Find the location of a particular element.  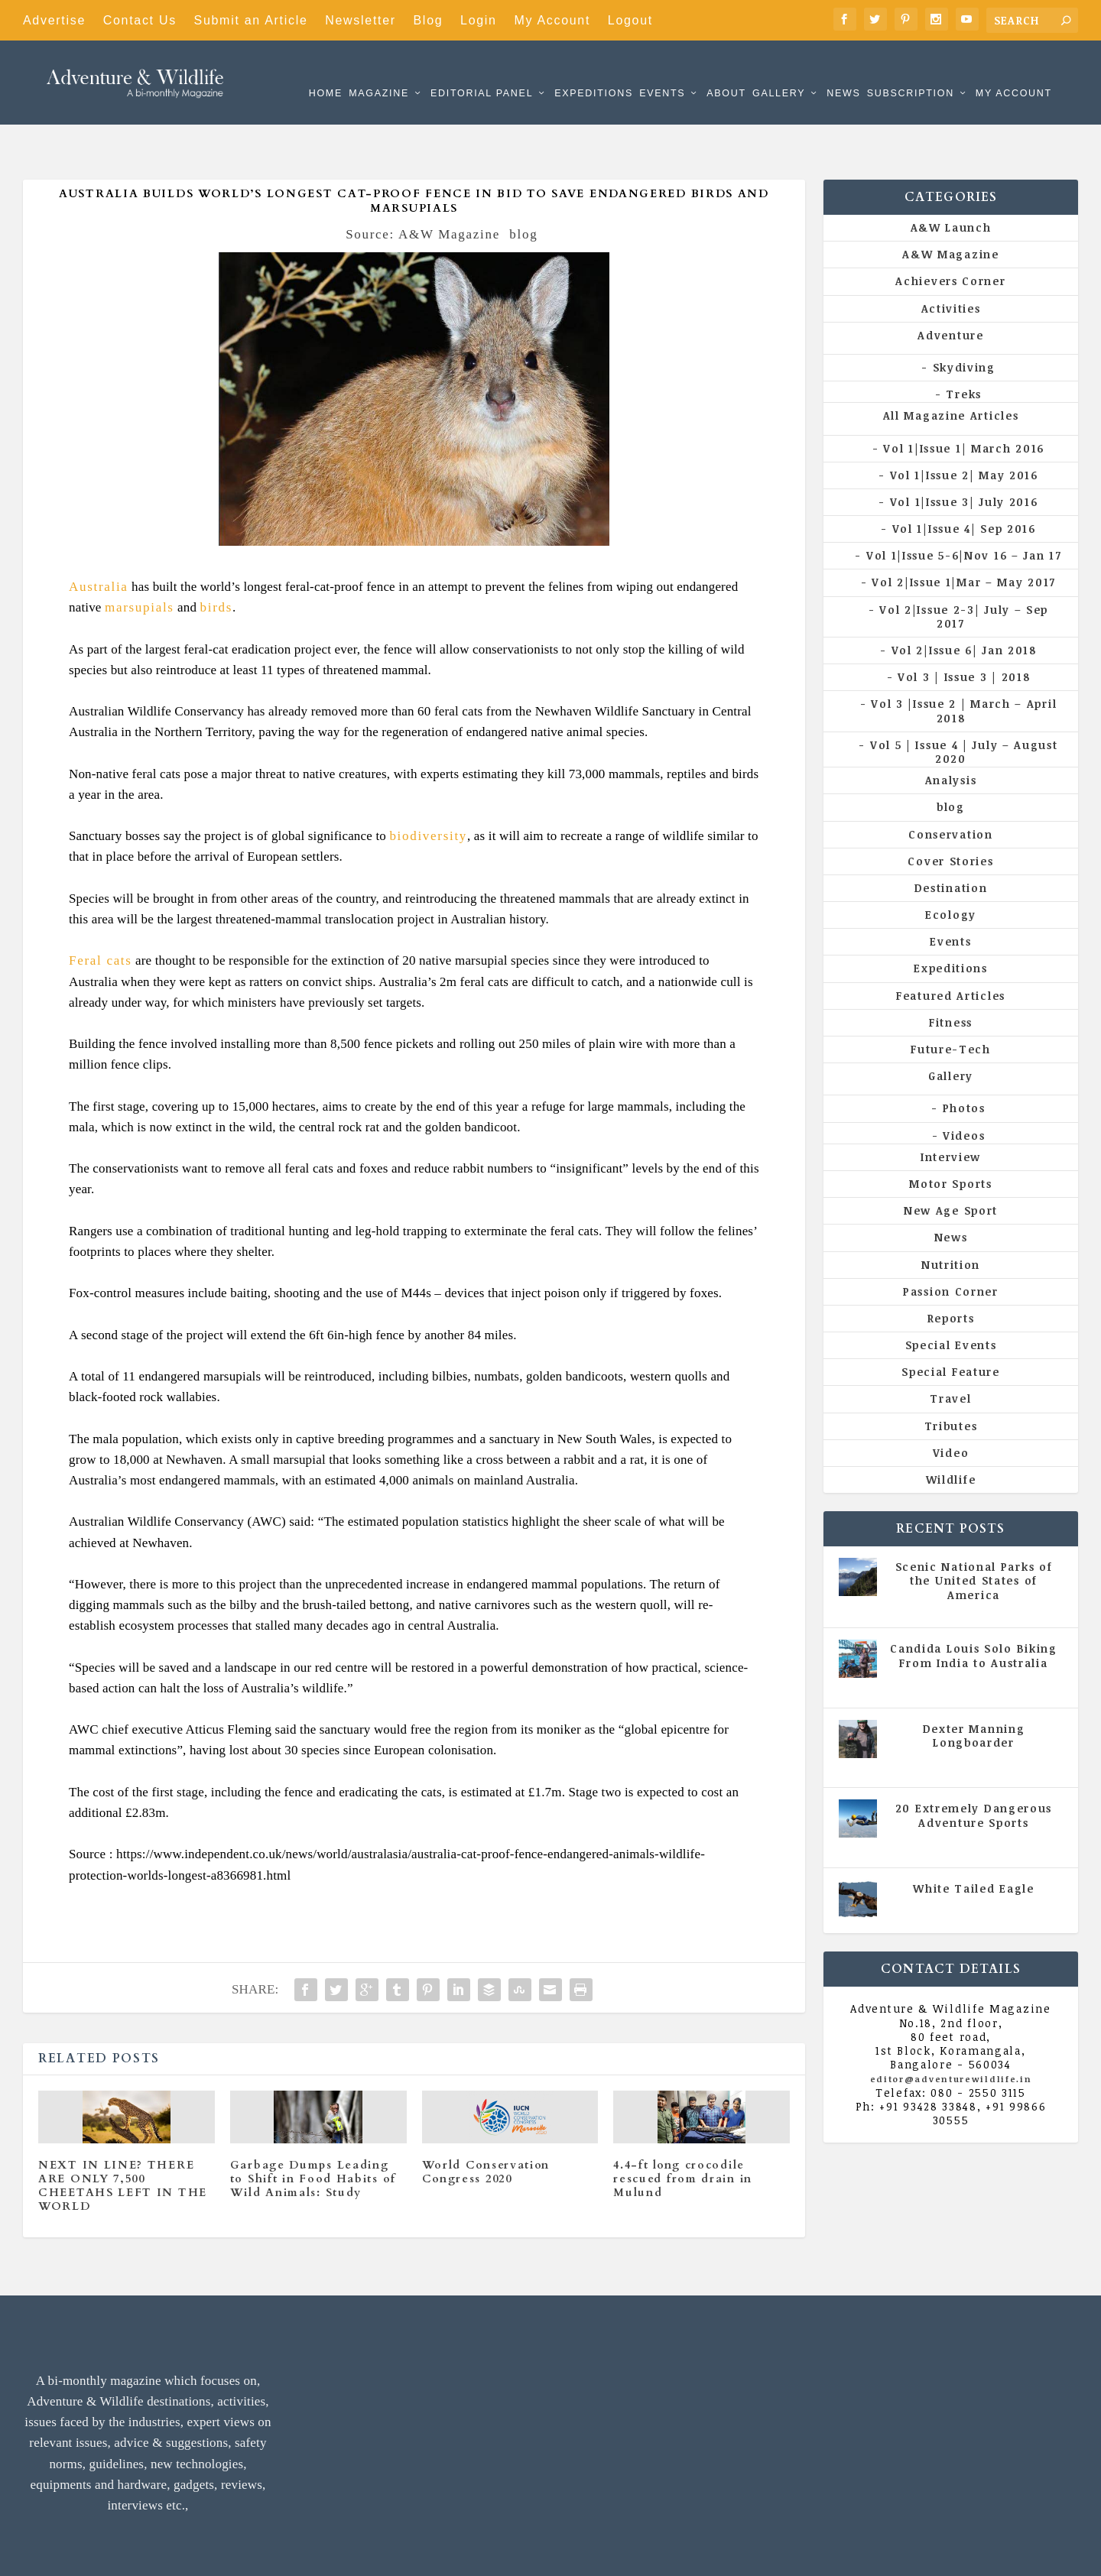

Magazine is located at coordinates (379, 71).